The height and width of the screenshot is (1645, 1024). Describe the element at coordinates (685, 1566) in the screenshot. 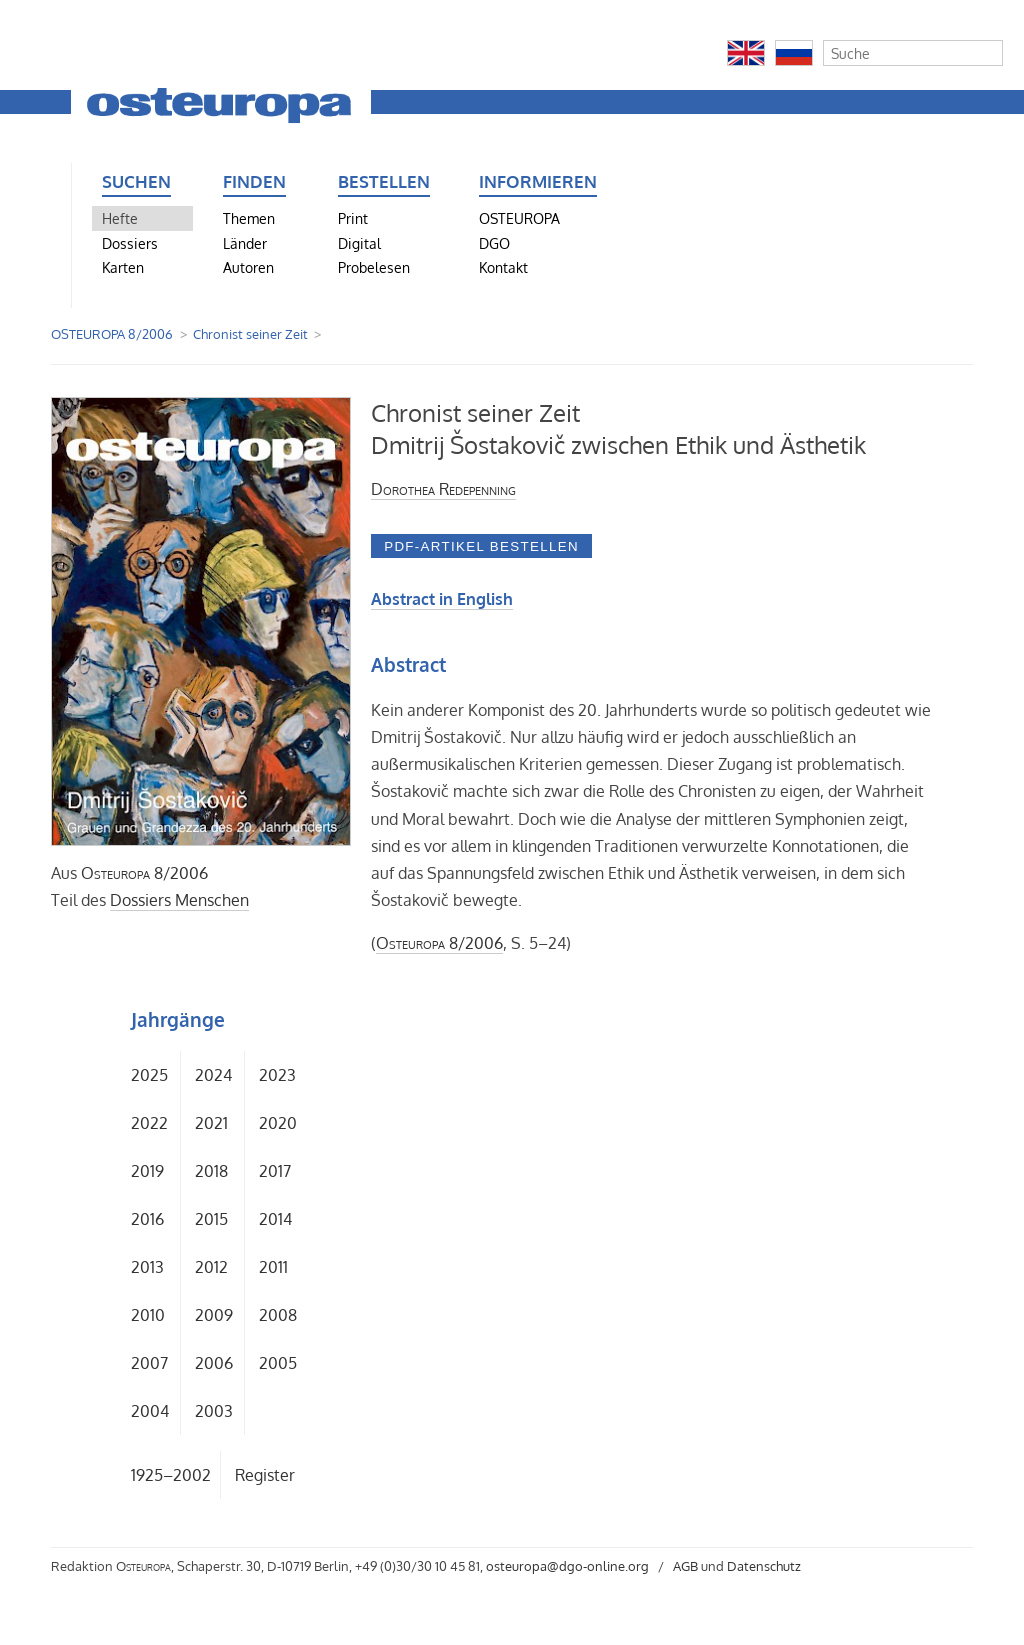

I see `AGB` at that location.